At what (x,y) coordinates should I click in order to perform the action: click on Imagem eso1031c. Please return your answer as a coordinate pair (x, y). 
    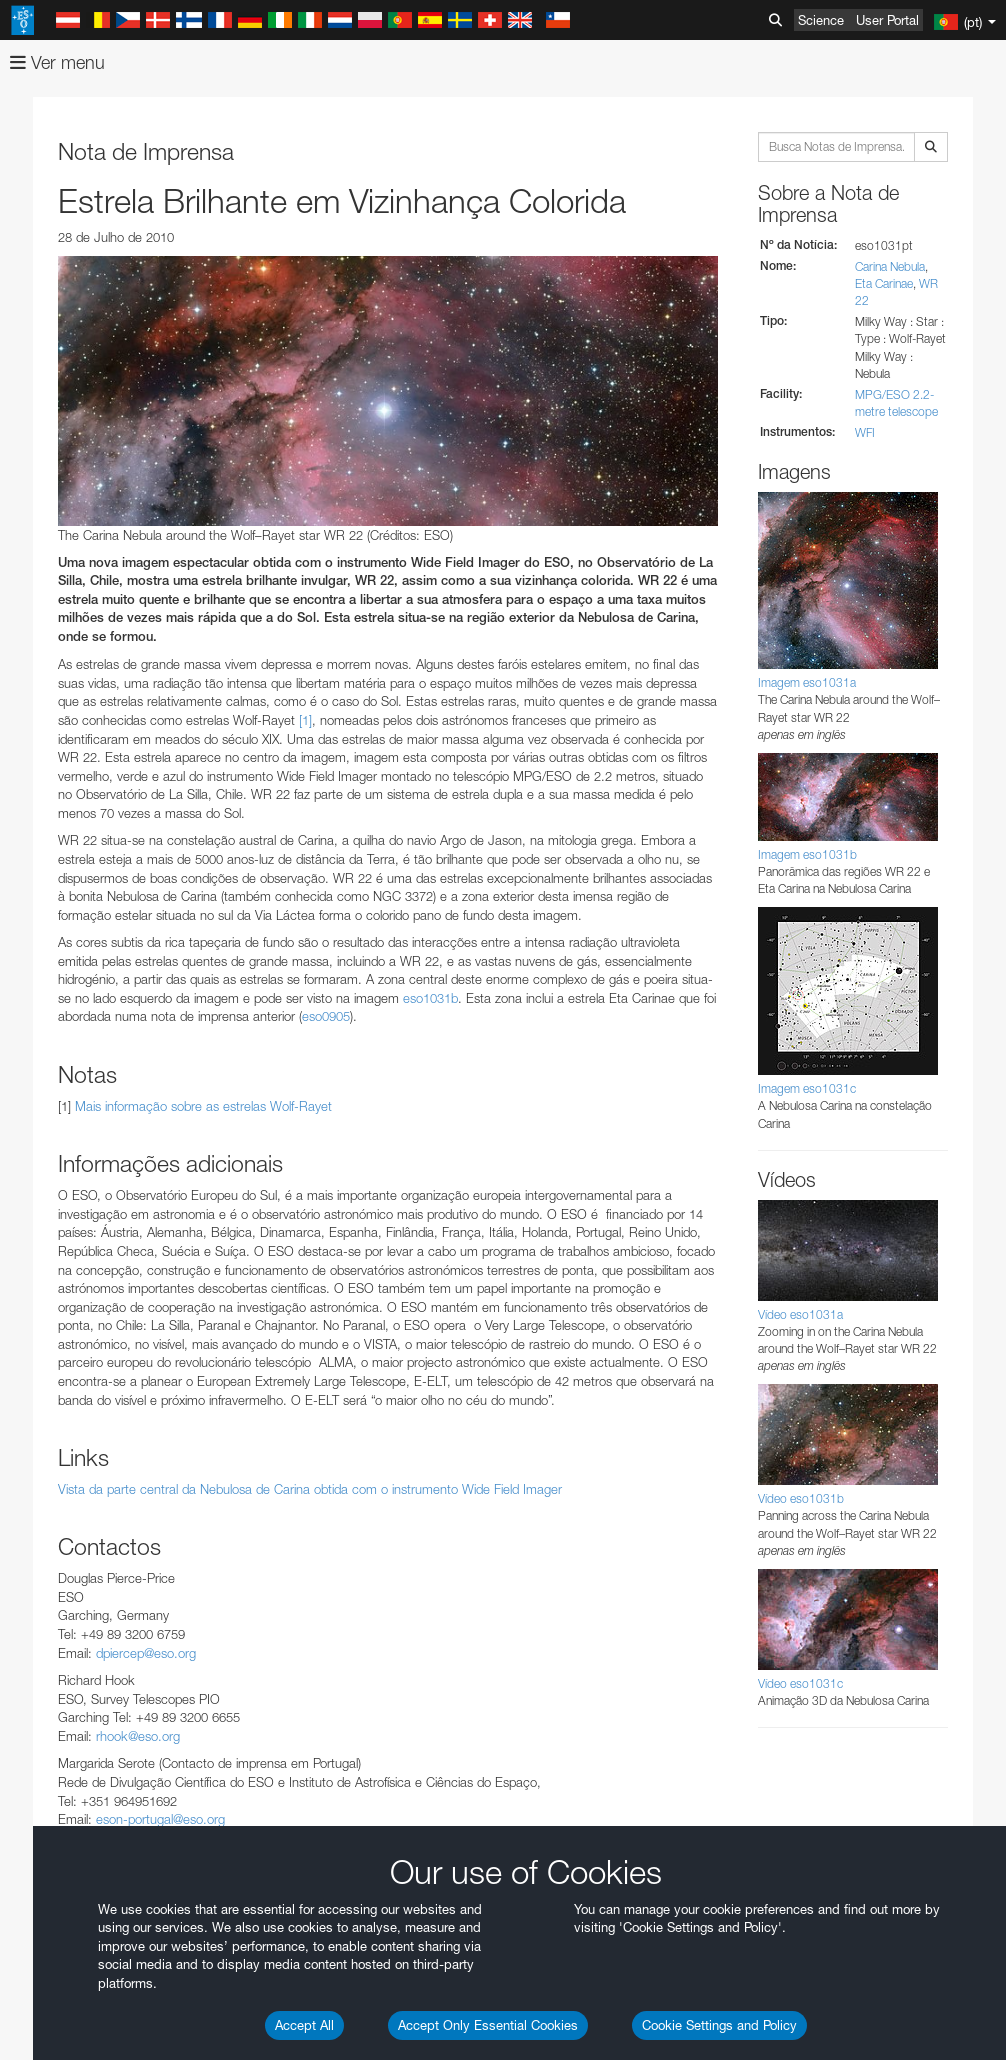
    Looking at the image, I should click on (807, 1088).